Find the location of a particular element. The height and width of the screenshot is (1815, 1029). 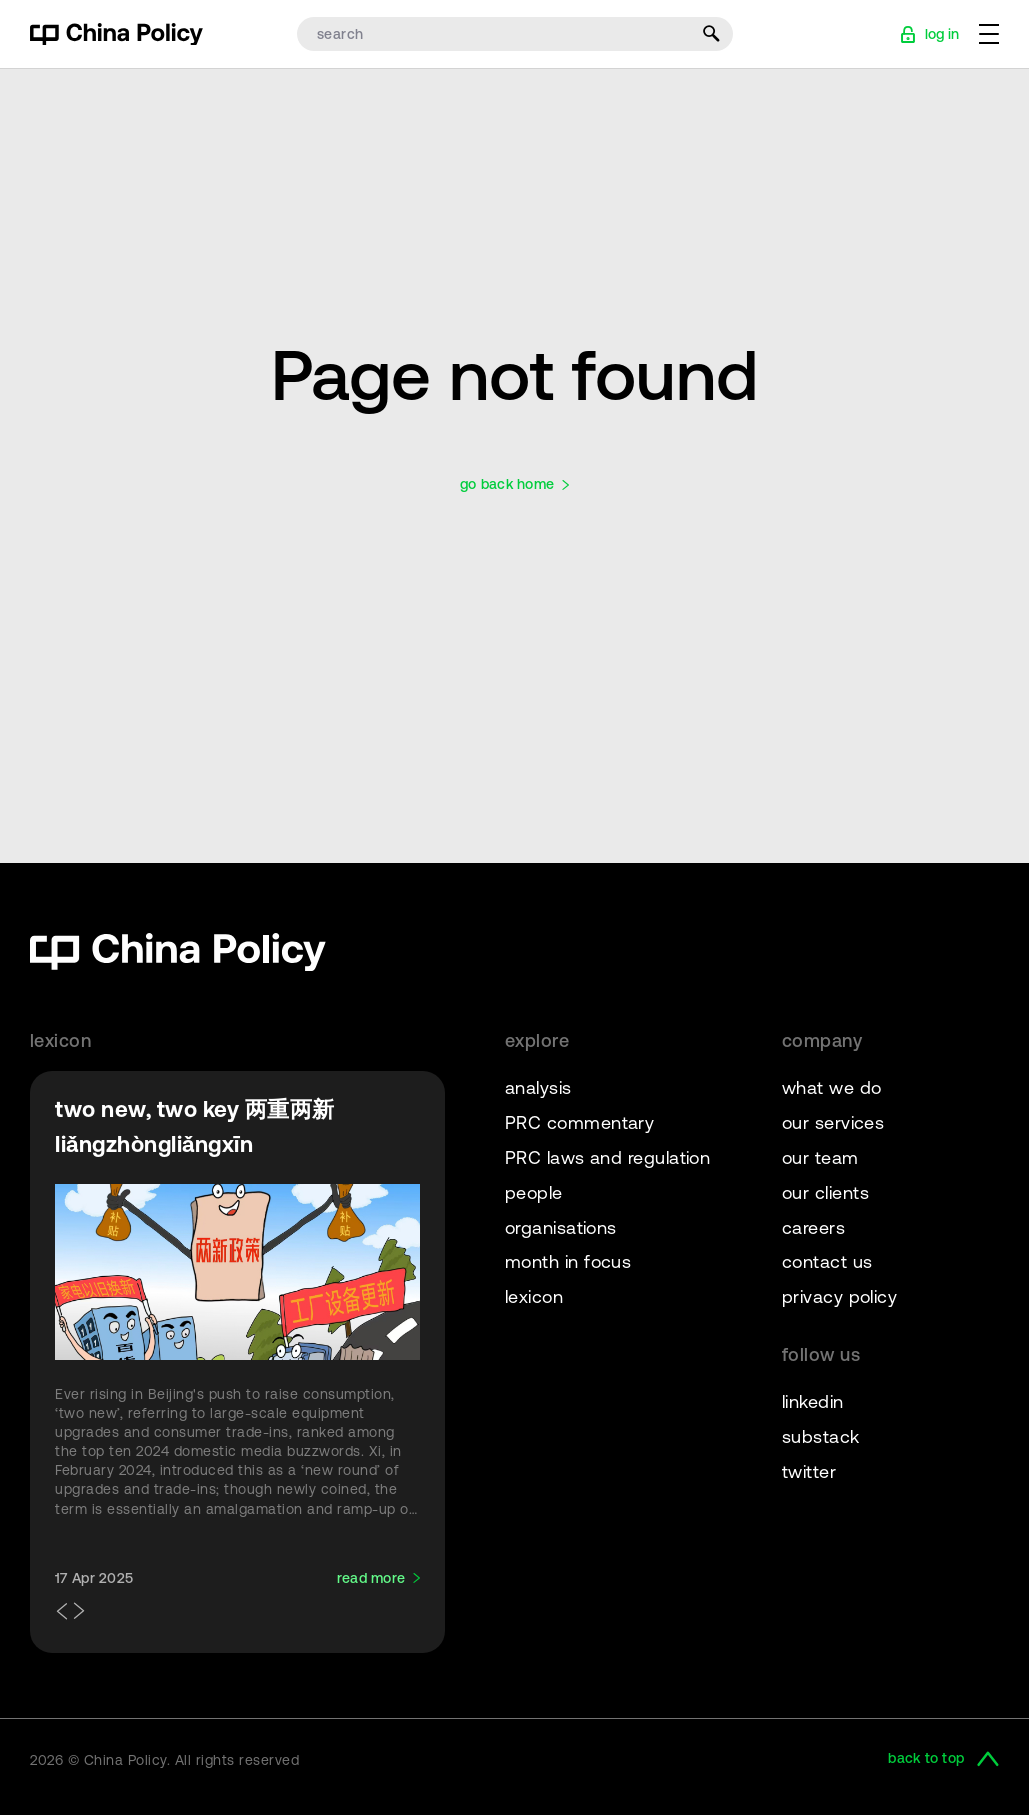

PRC laws and regulation is located at coordinates (607, 1157).